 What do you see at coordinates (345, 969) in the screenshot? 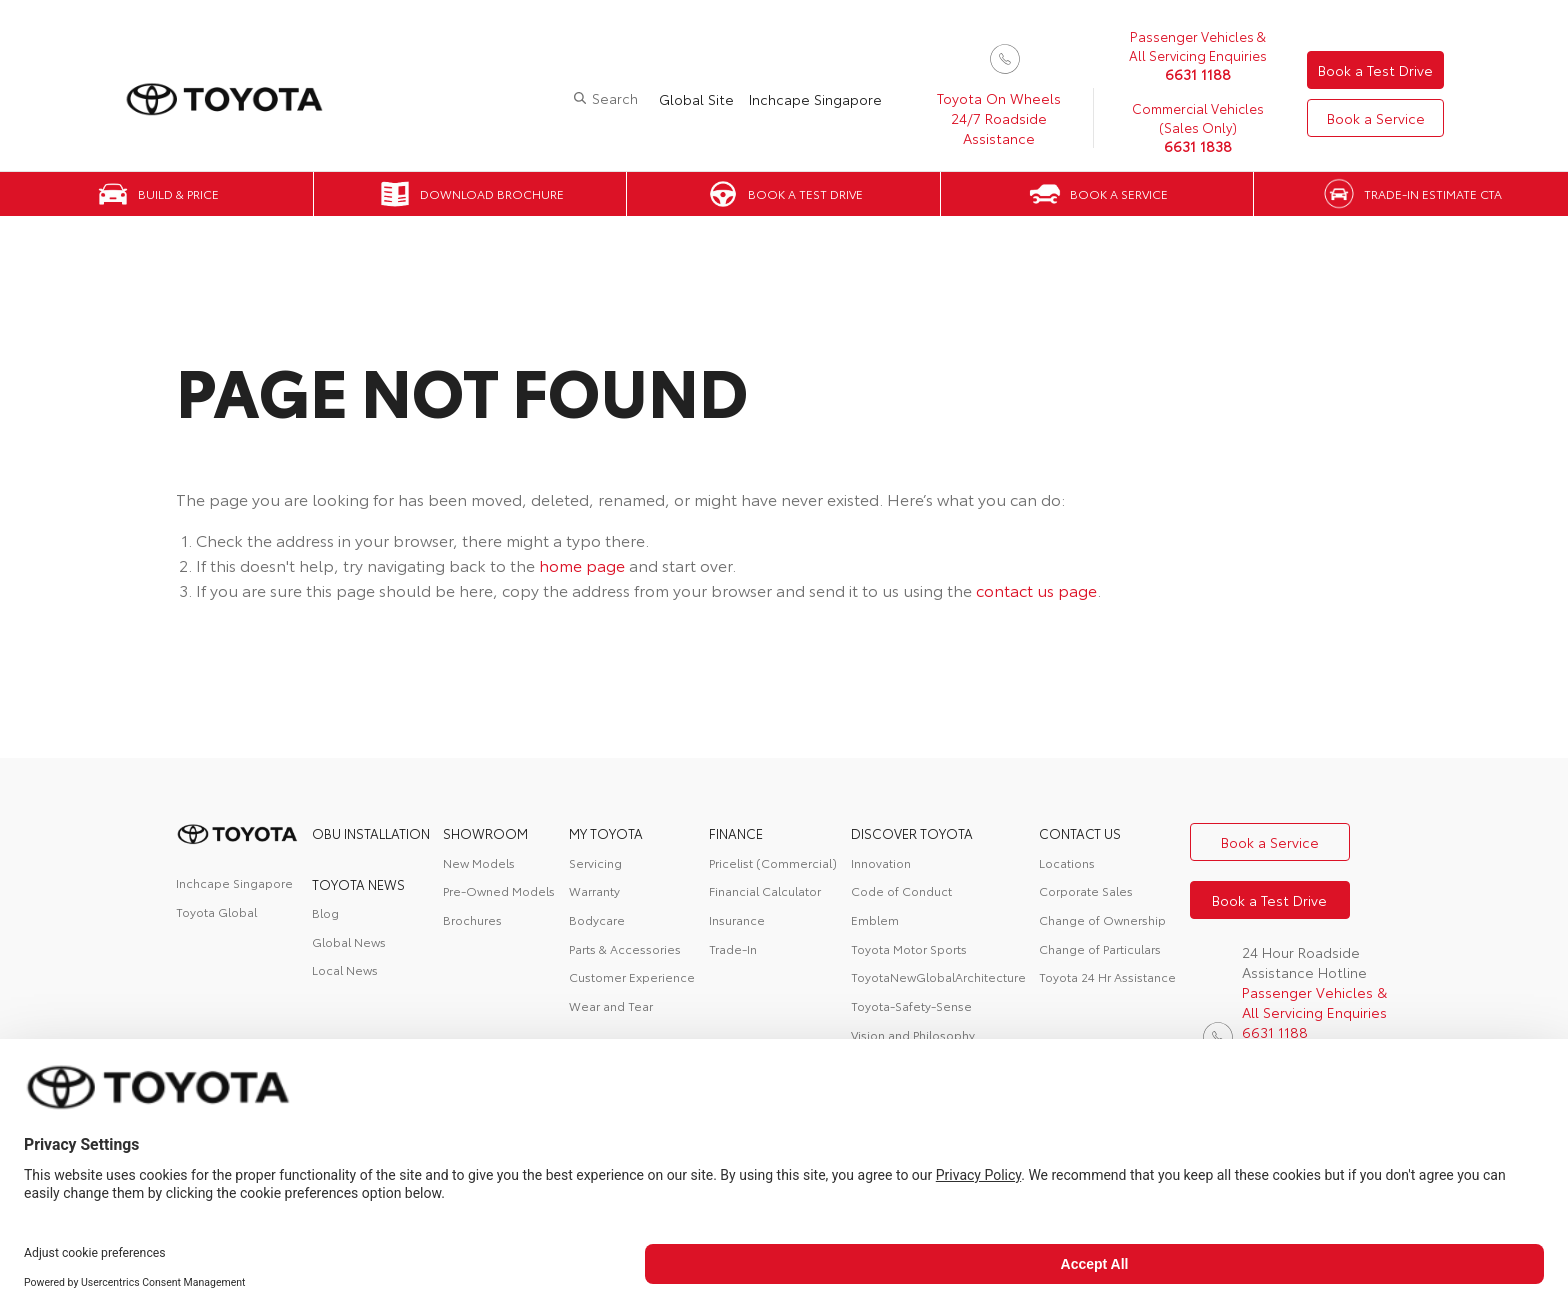
I see `Local News` at bounding box center [345, 969].